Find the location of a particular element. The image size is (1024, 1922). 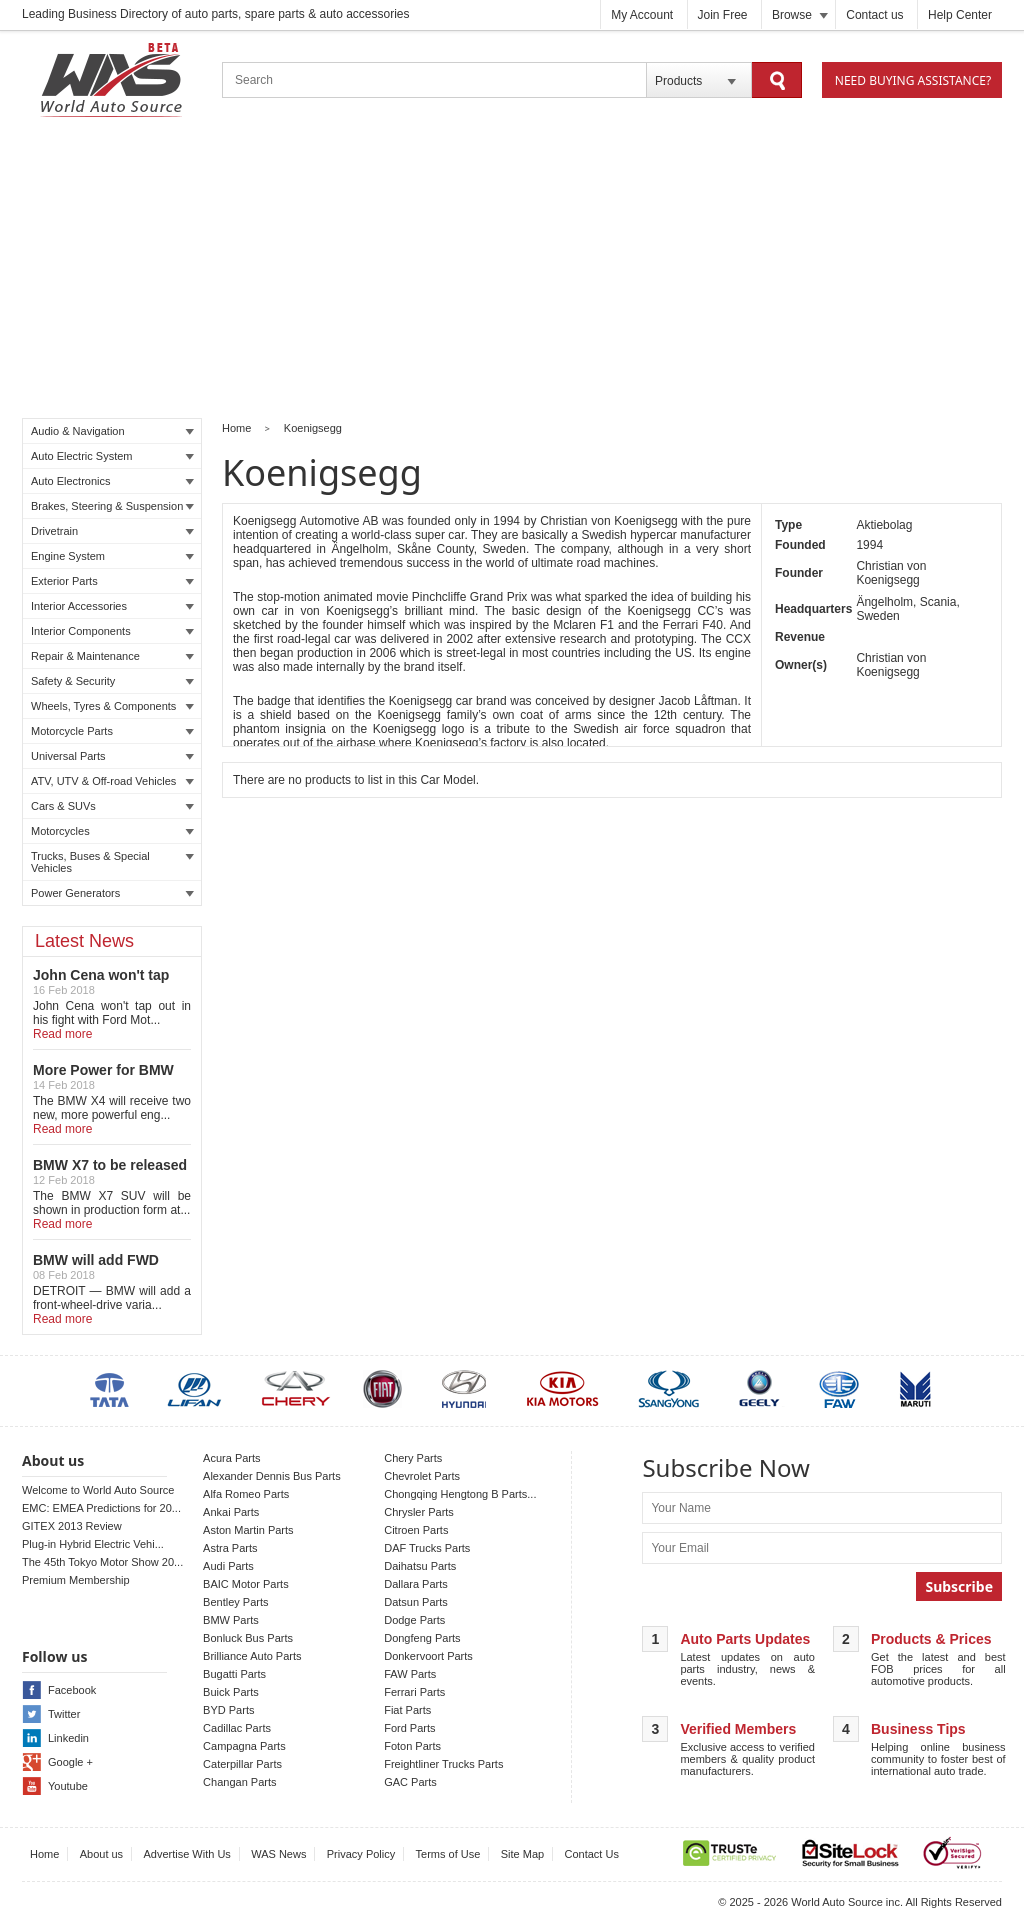

Alexander Dennis Bus Parts is located at coordinates (272, 1476).